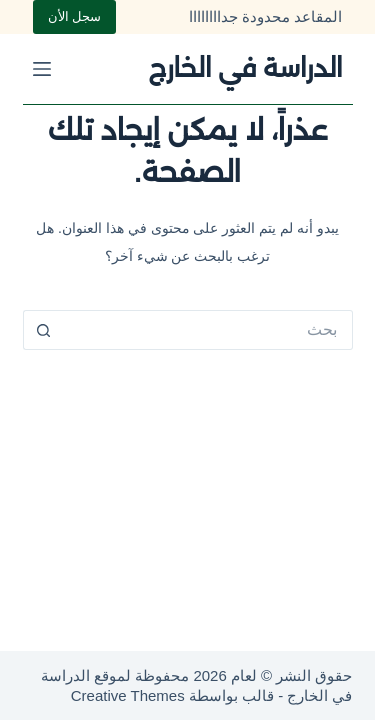 The height and width of the screenshot is (720, 375). Describe the element at coordinates (43, 330) in the screenshot. I see `[زر البحث]` at that location.